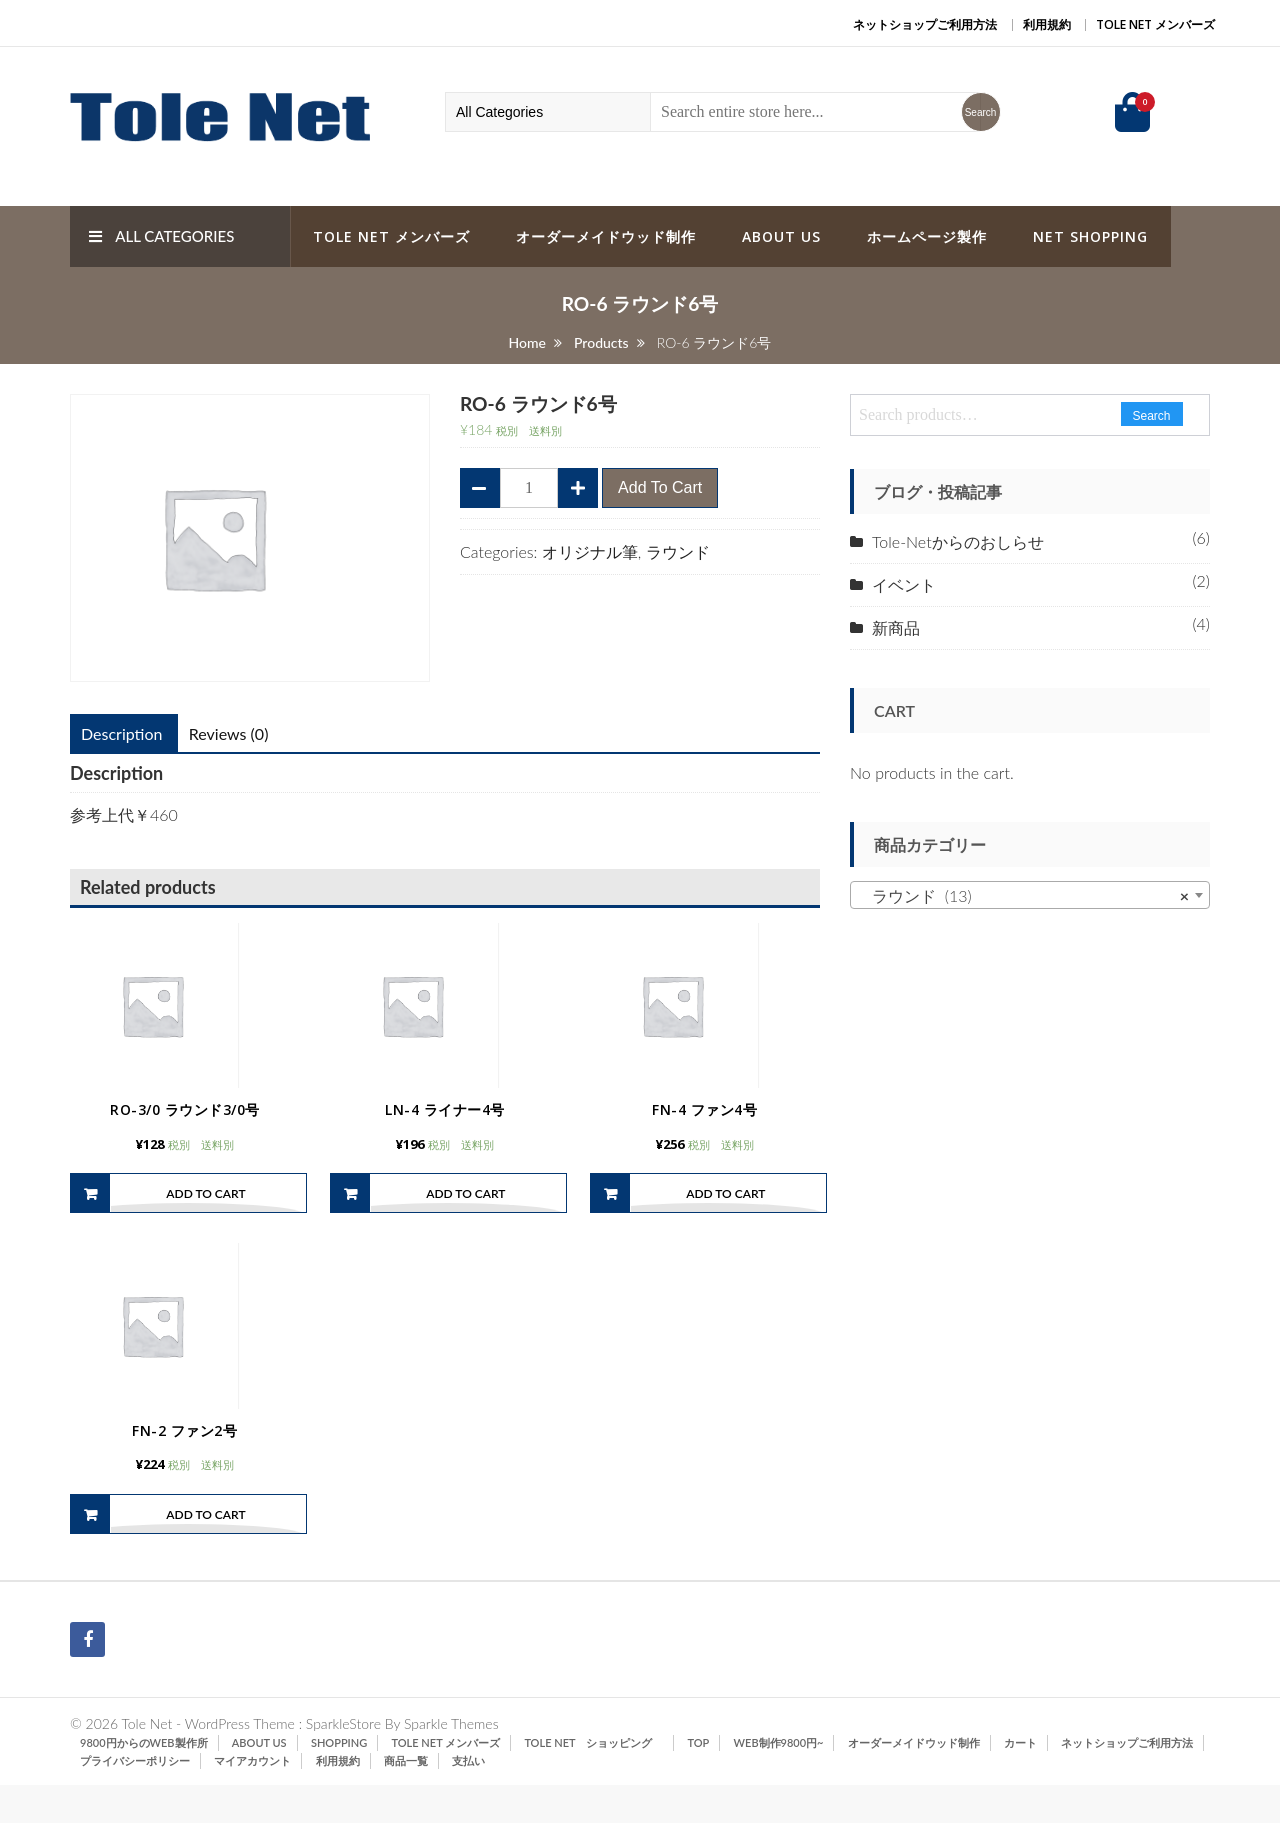 Image resolution: width=1280 pixels, height=1823 pixels. I want to click on [combobox], so click(1030, 895).